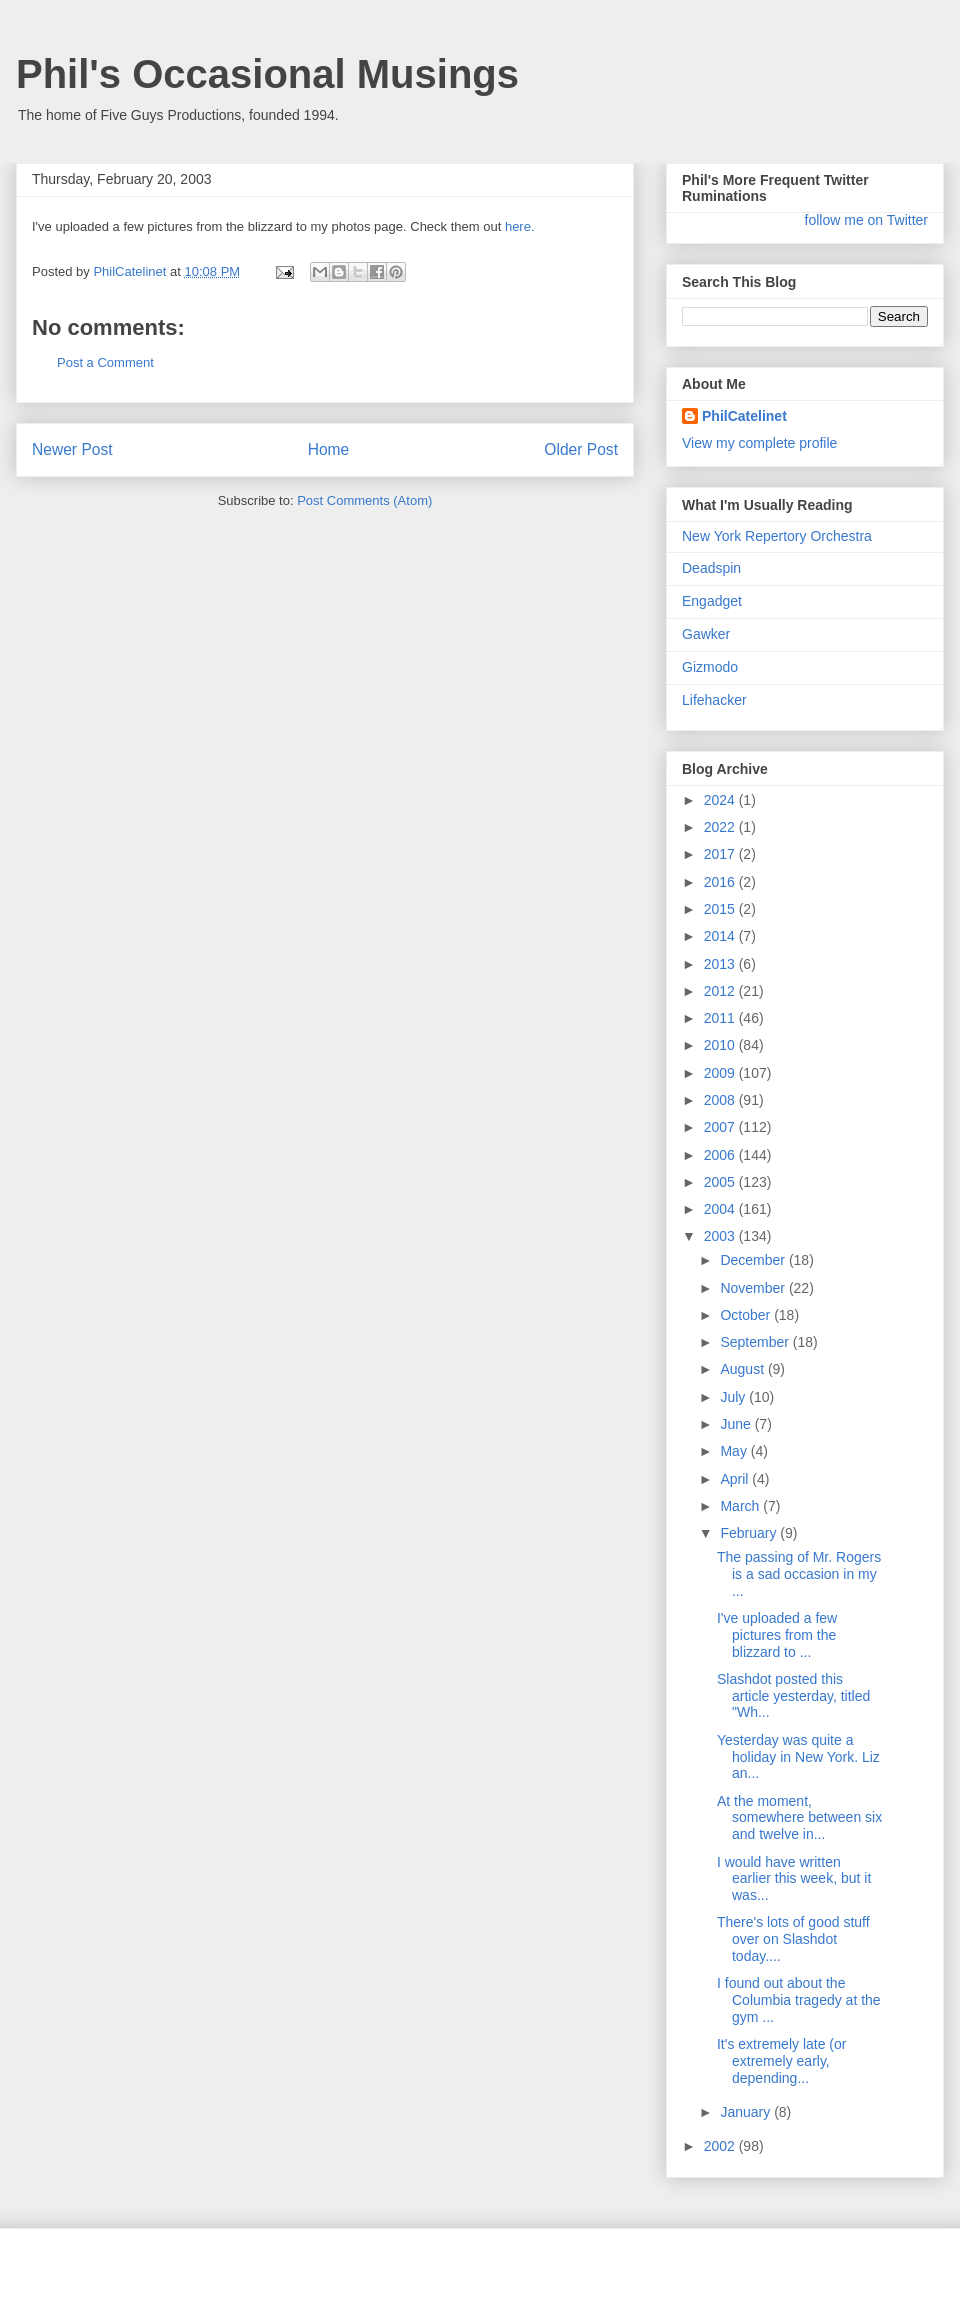  What do you see at coordinates (756, 1342) in the screenshot?
I see `September` at bounding box center [756, 1342].